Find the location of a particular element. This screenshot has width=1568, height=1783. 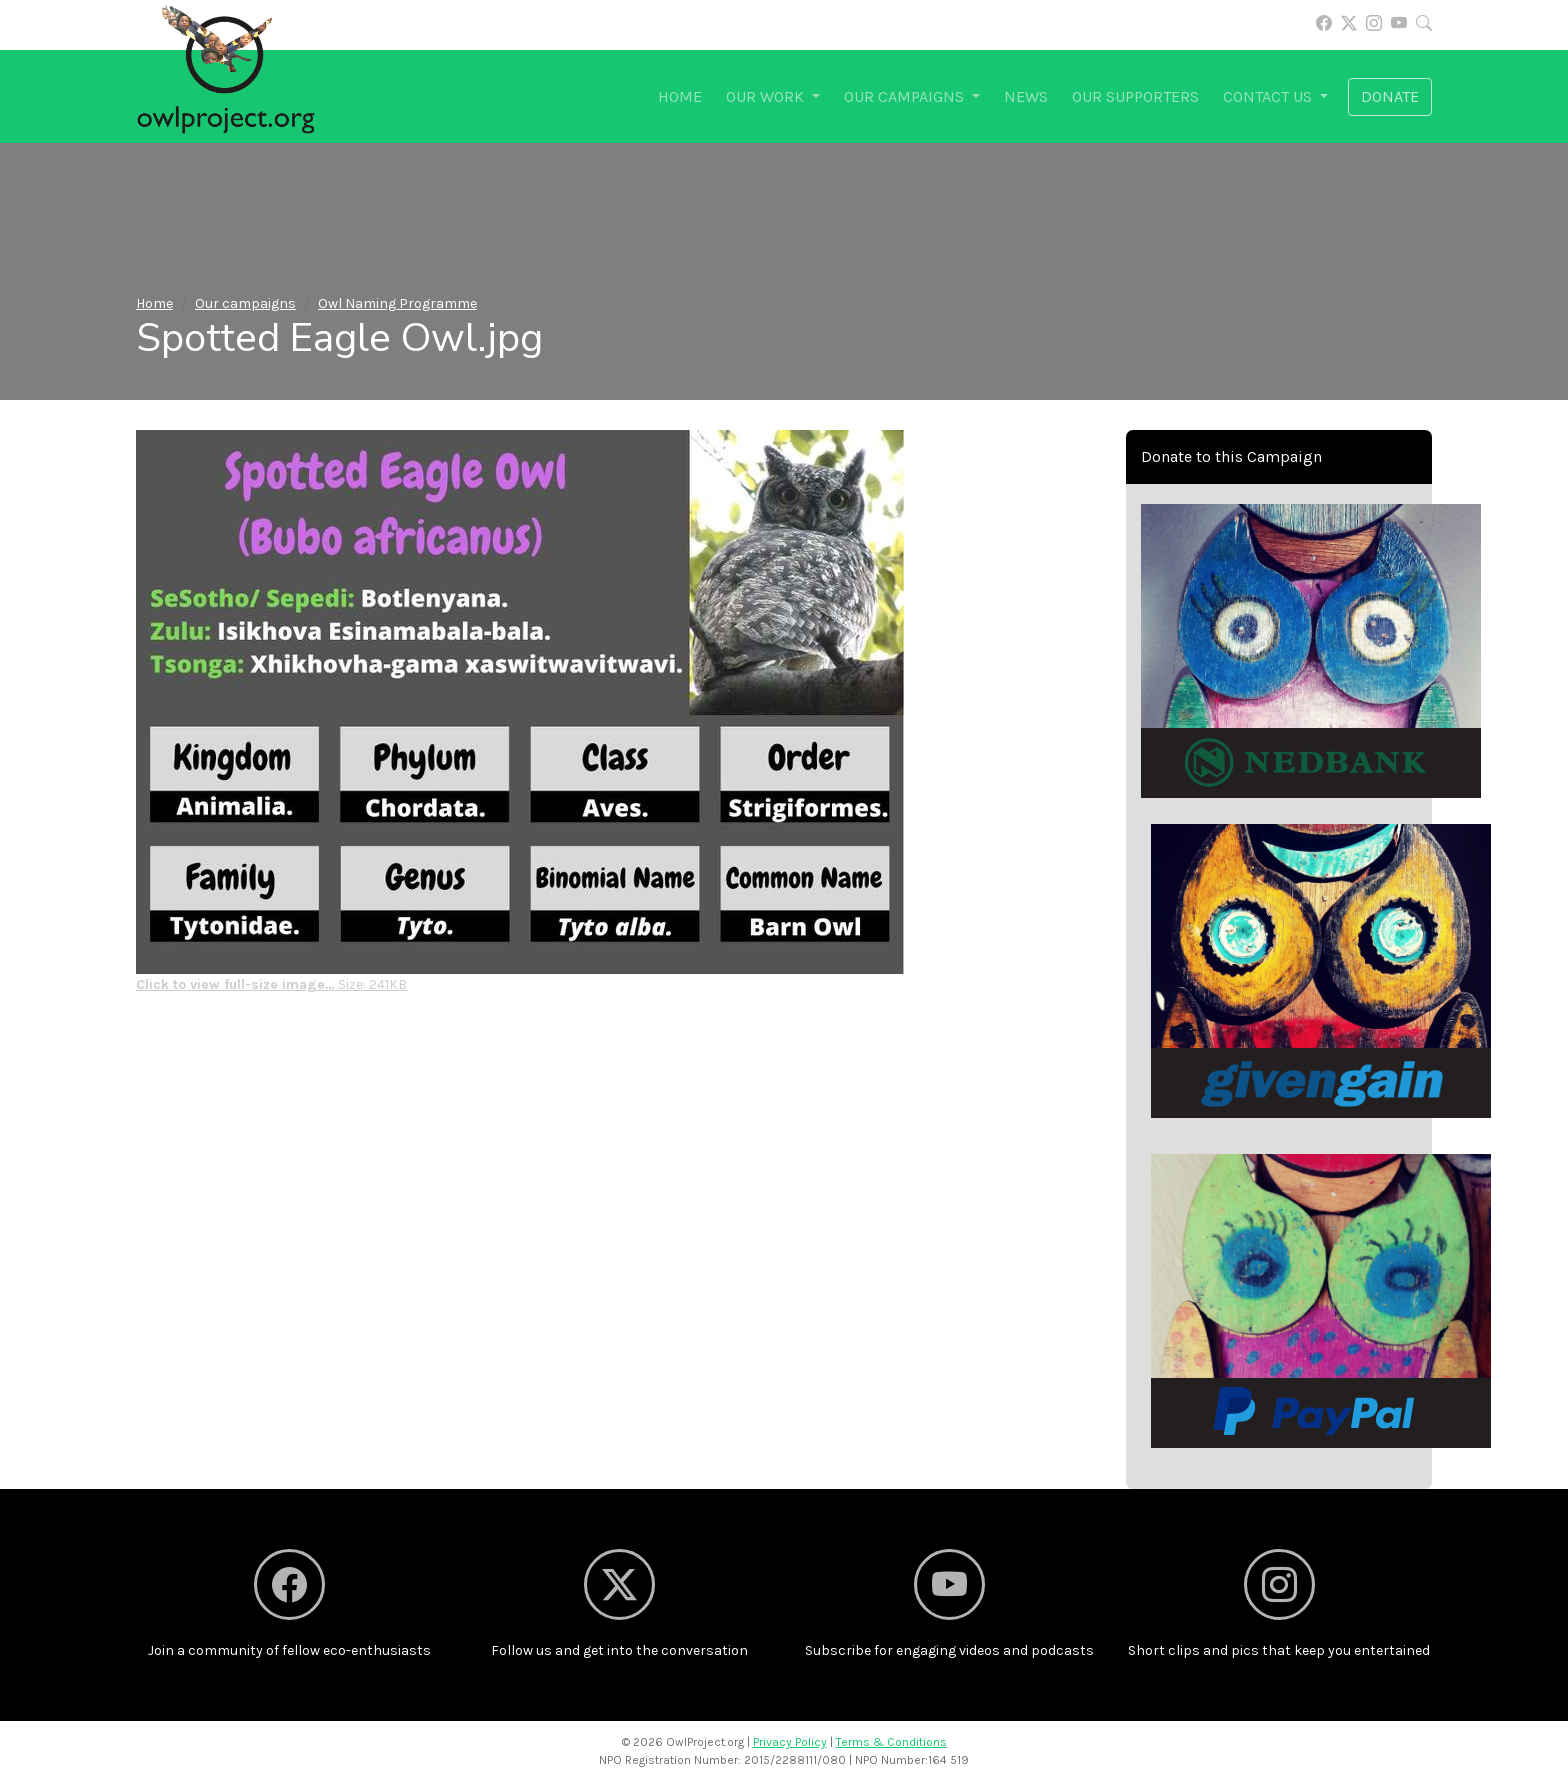

Our work [button] is located at coordinates (767, 96).